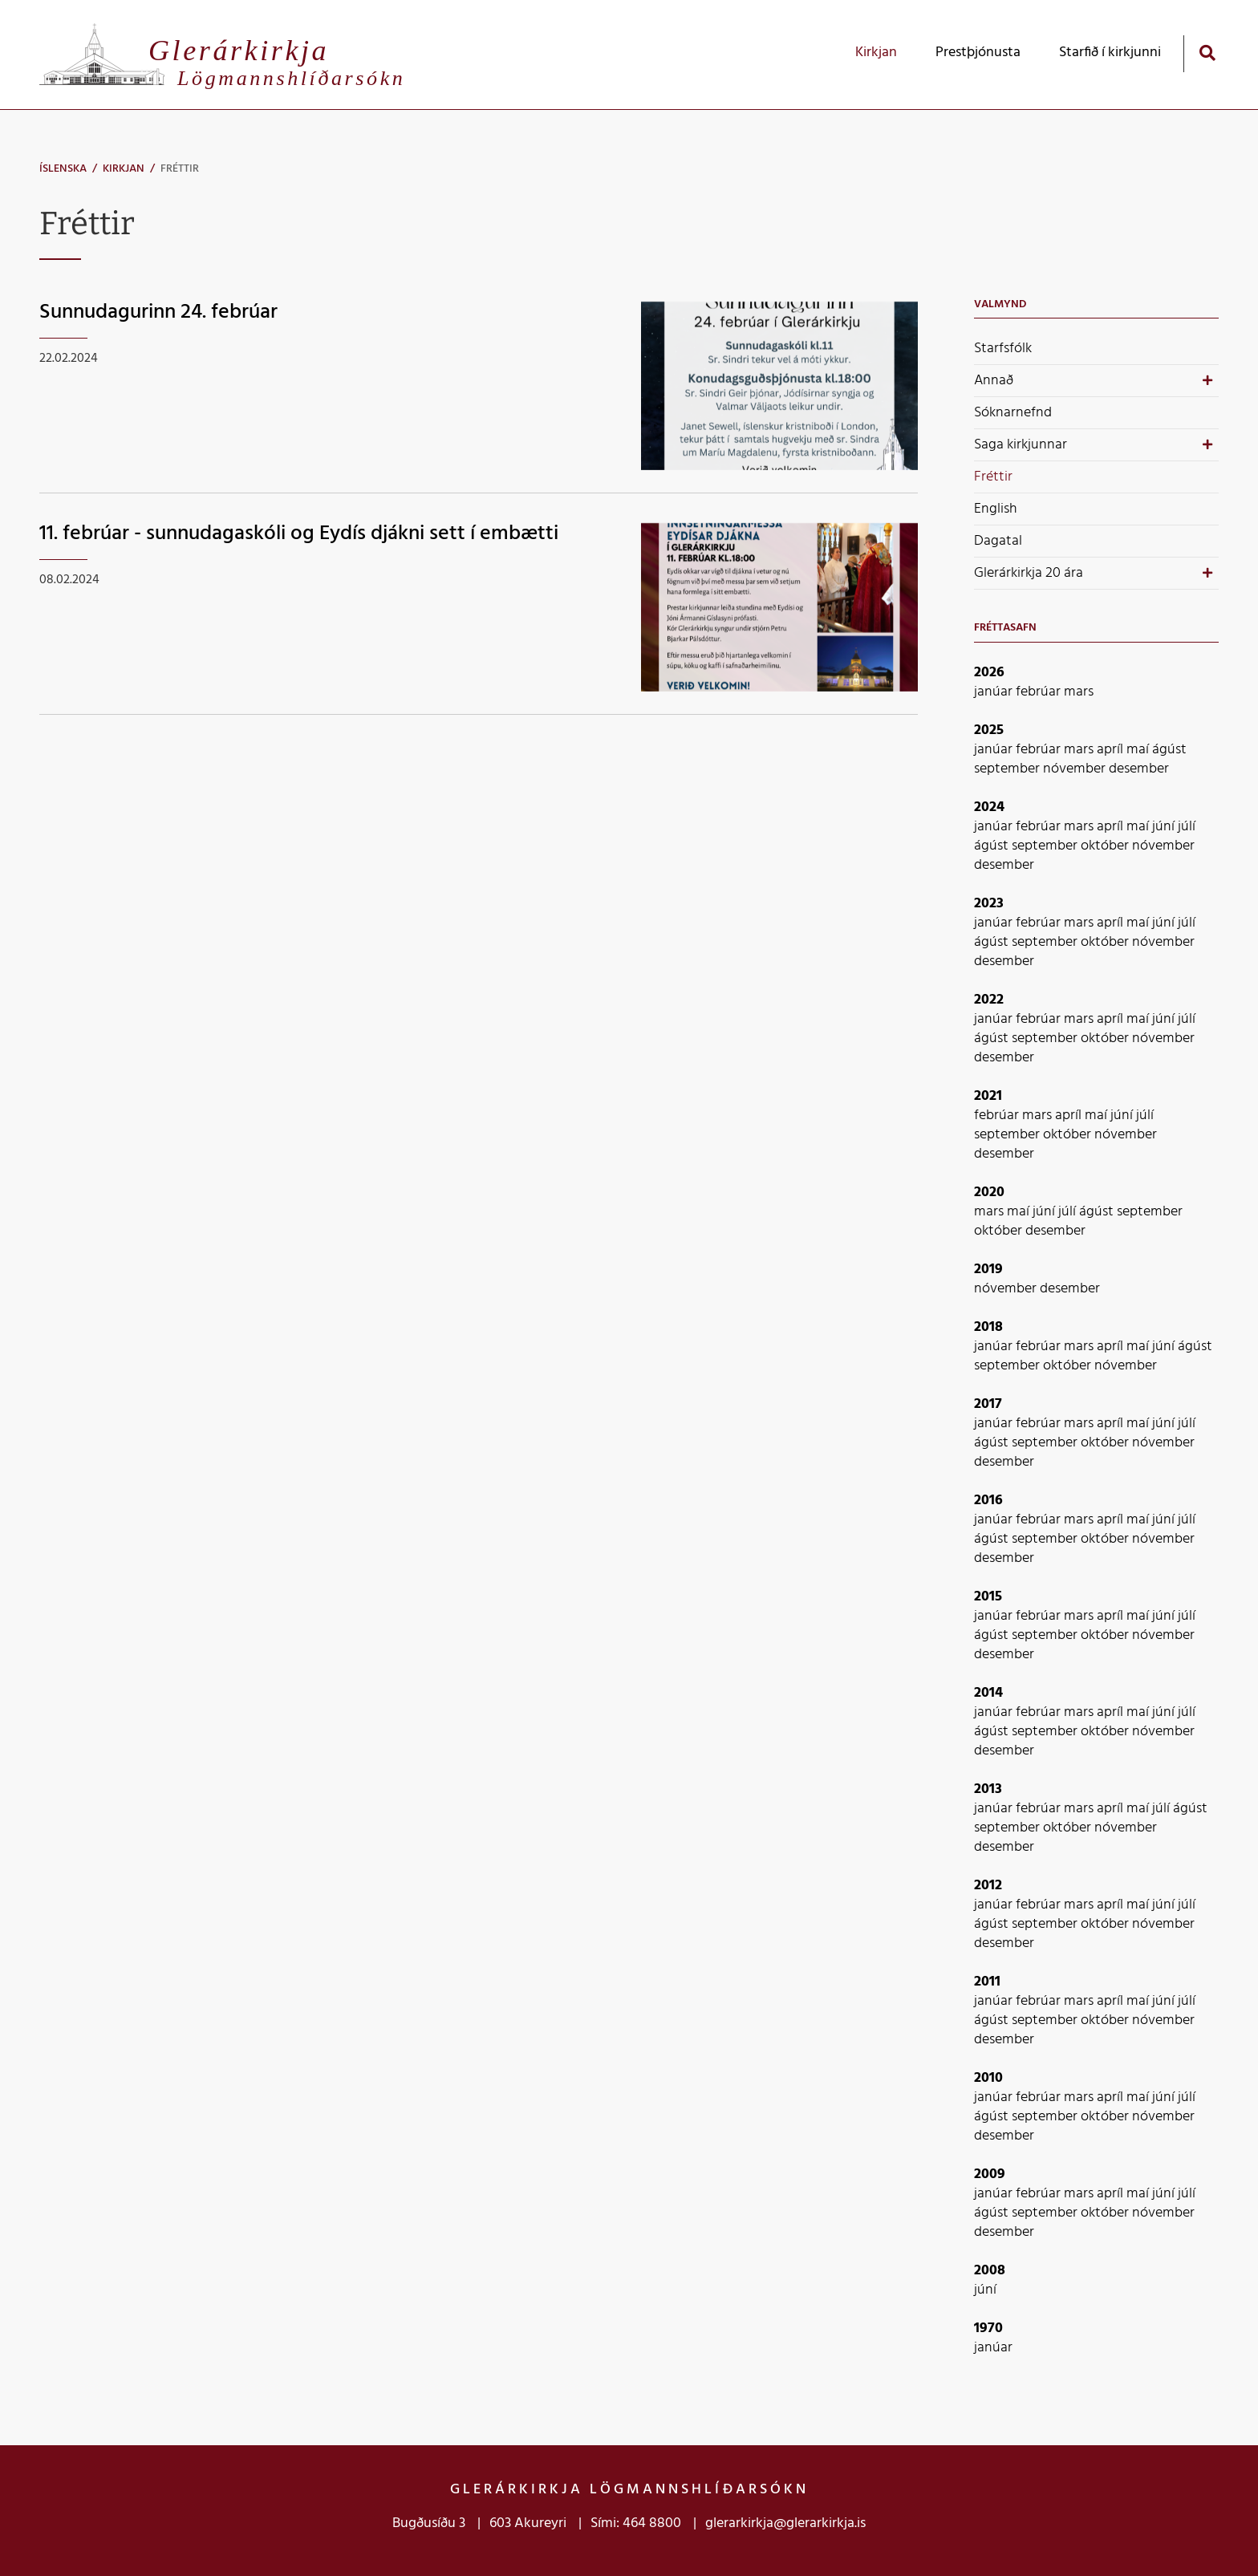  I want to click on 2016, so click(988, 1500).